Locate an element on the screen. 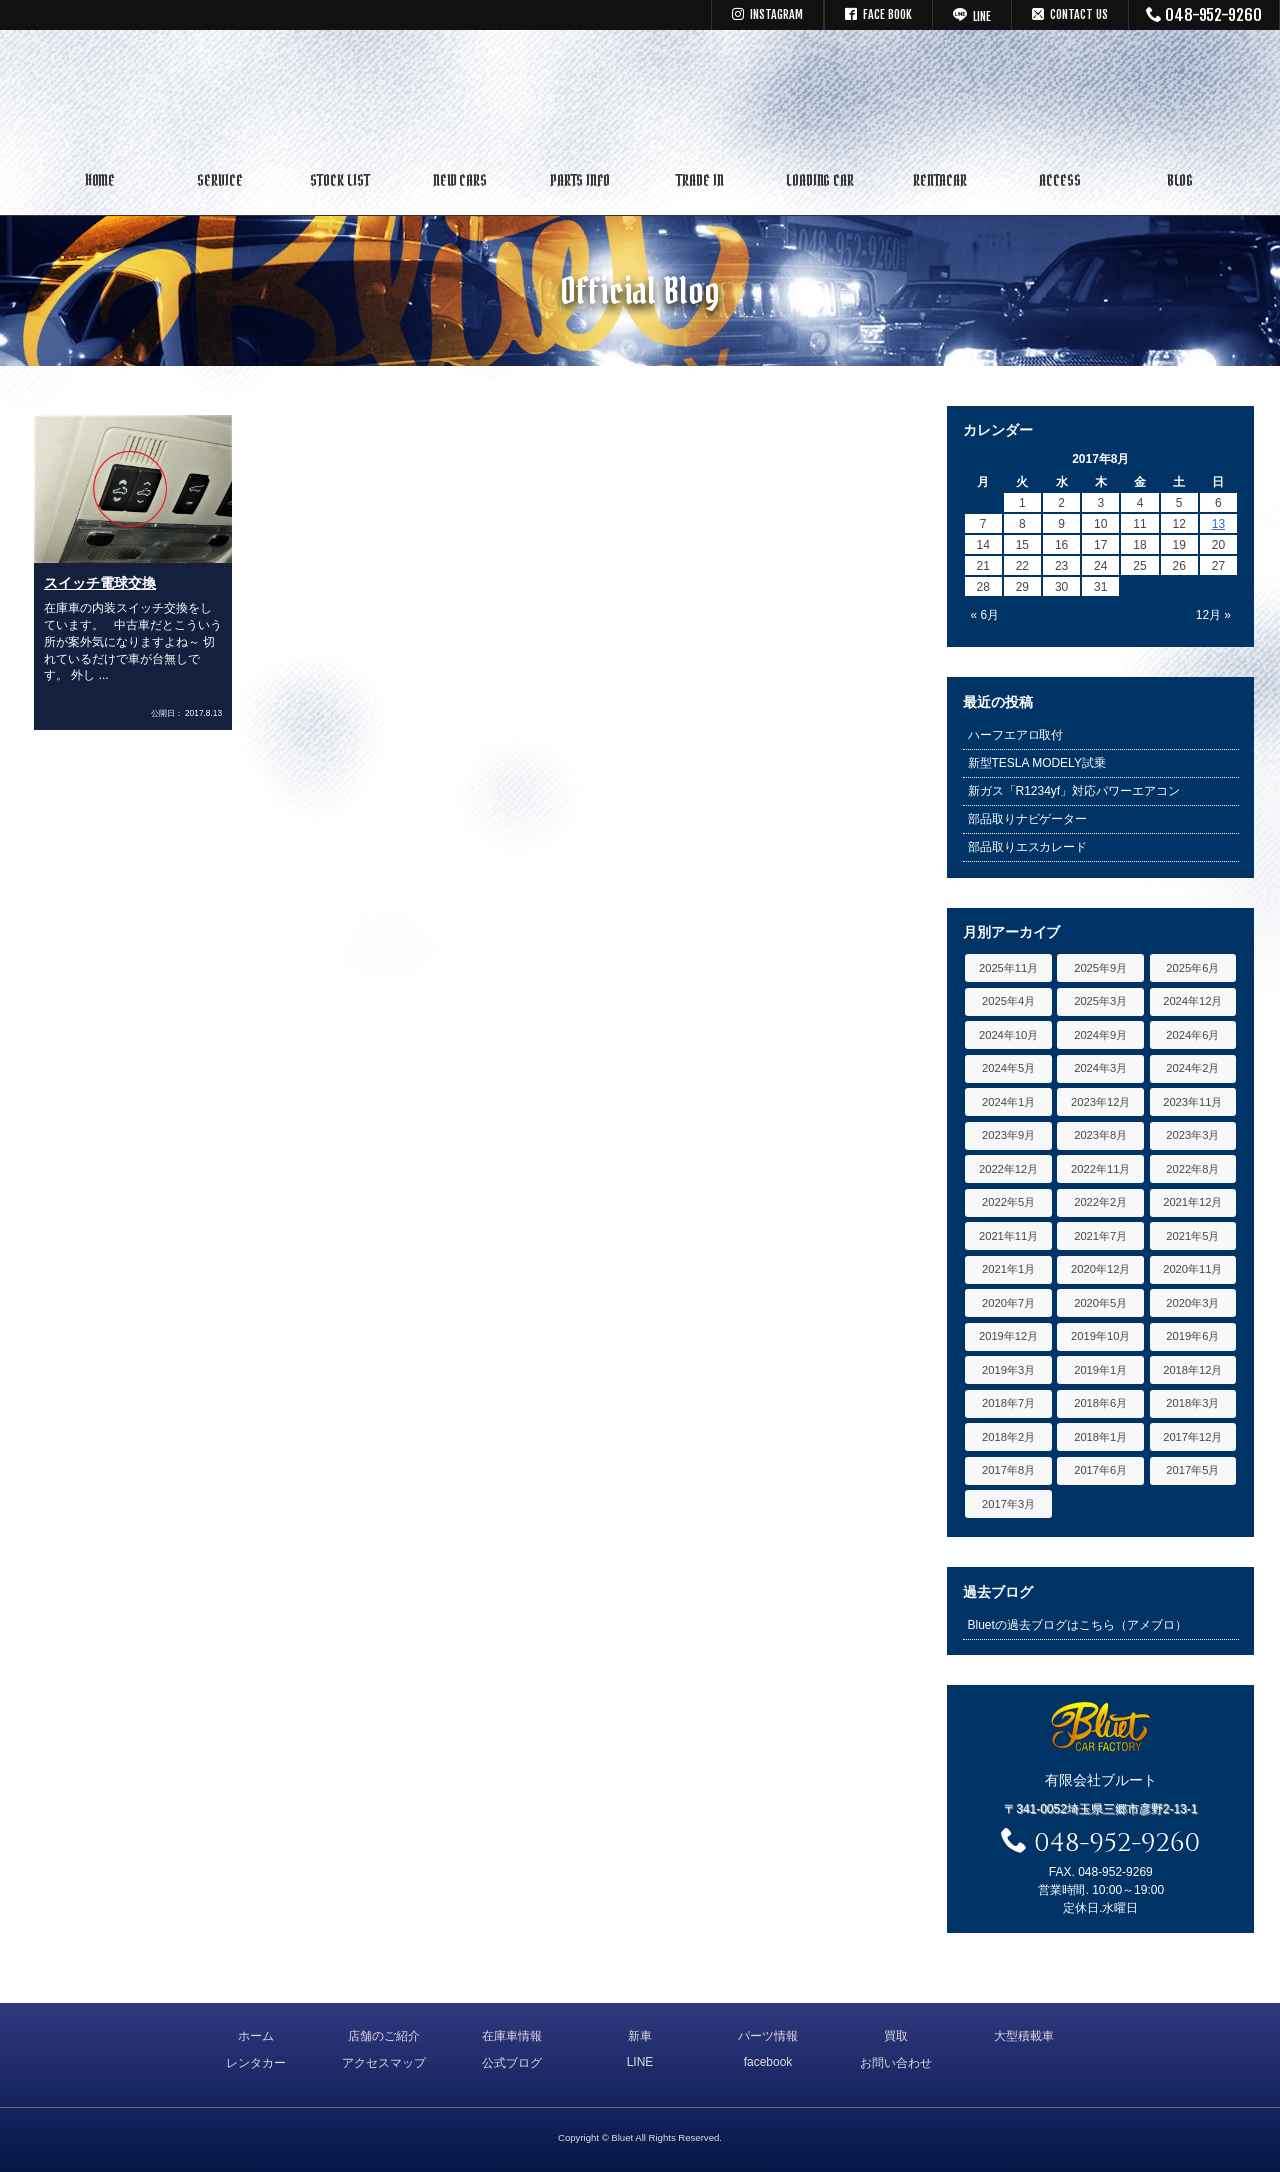  2022年5月 is located at coordinates (1008, 1202).